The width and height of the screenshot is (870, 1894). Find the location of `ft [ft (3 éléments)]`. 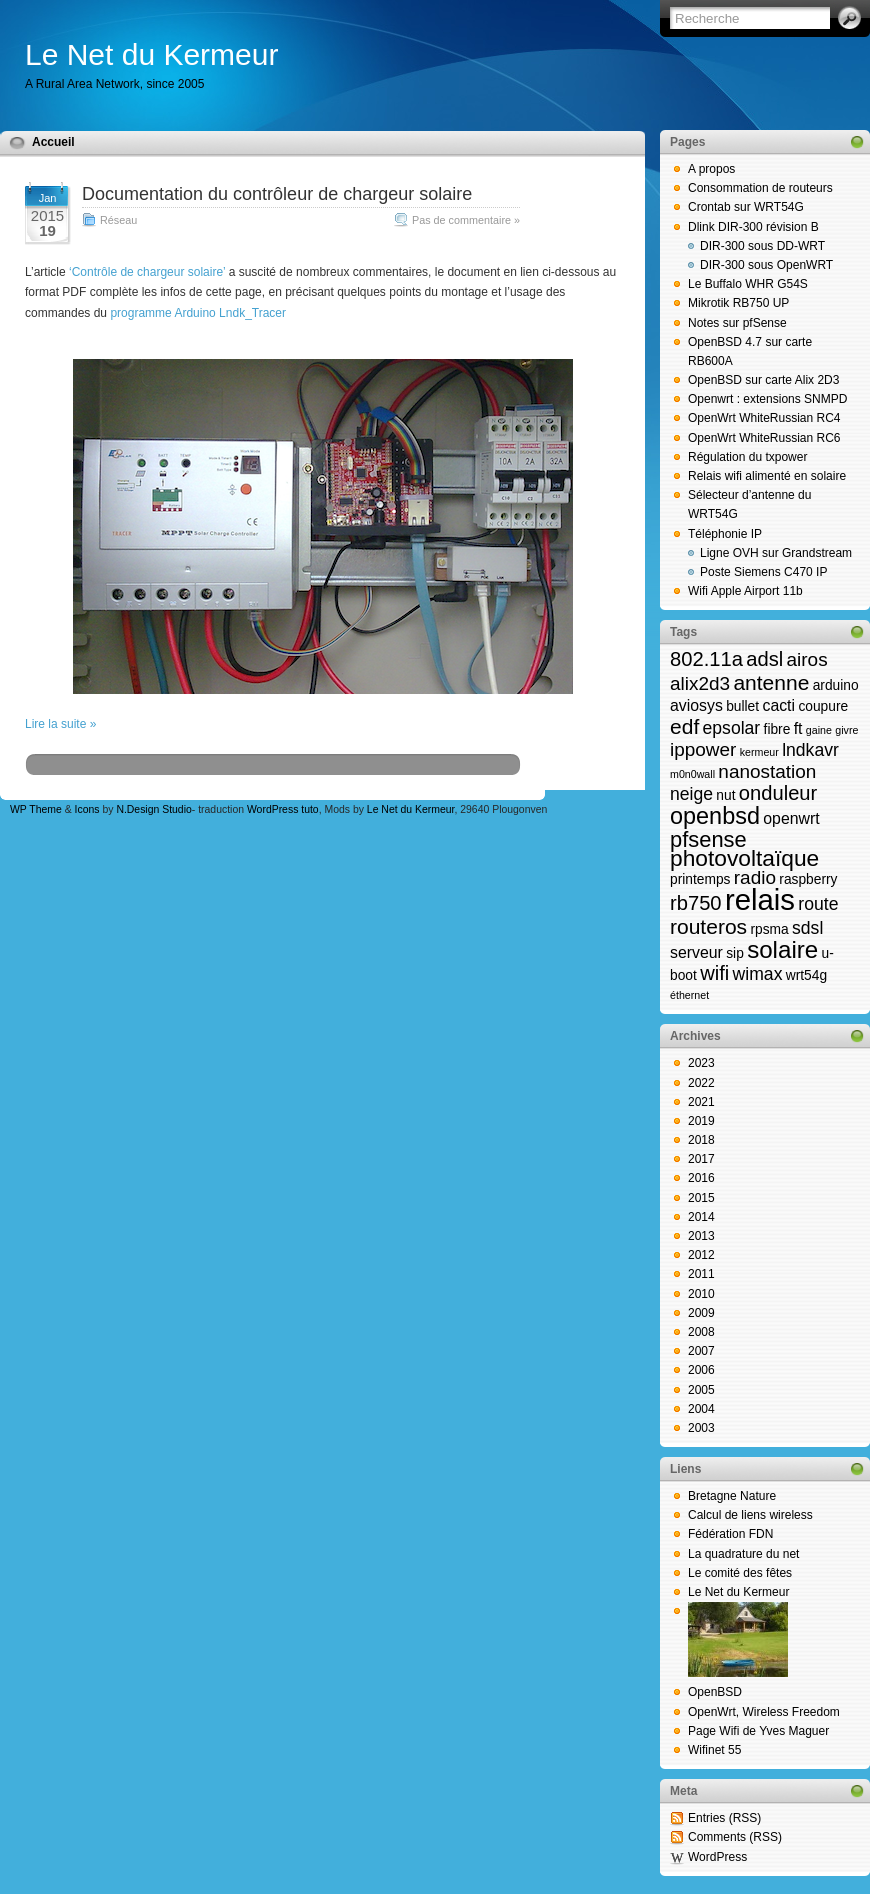

ft [ft (3 éléments)] is located at coordinates (798, 728).